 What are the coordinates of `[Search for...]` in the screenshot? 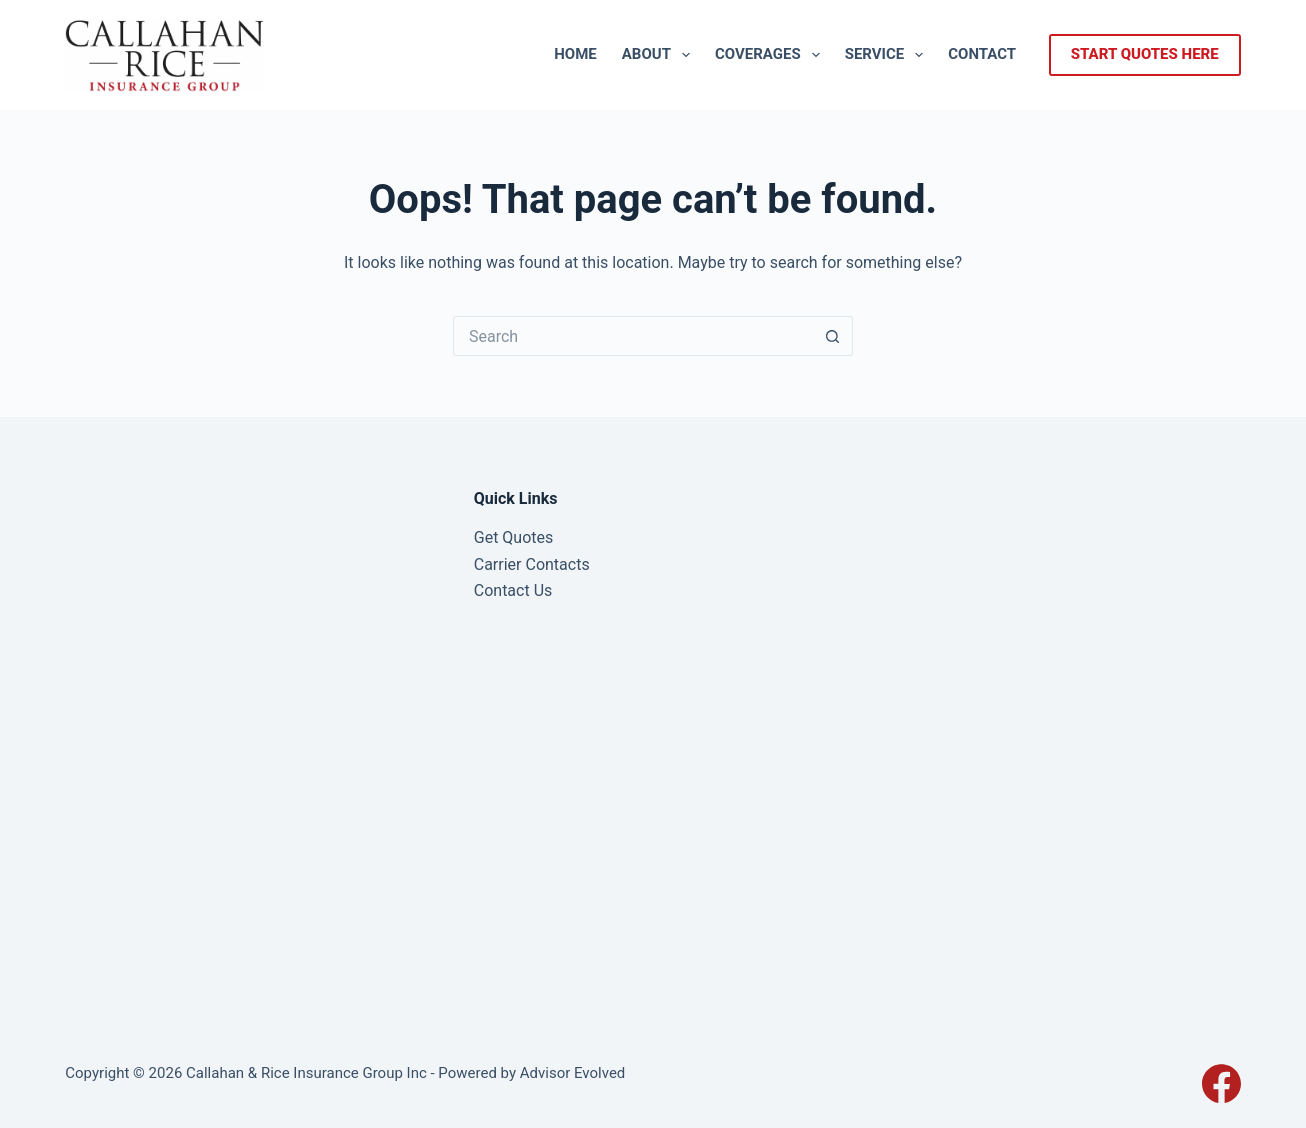 It's located at (633, 336).